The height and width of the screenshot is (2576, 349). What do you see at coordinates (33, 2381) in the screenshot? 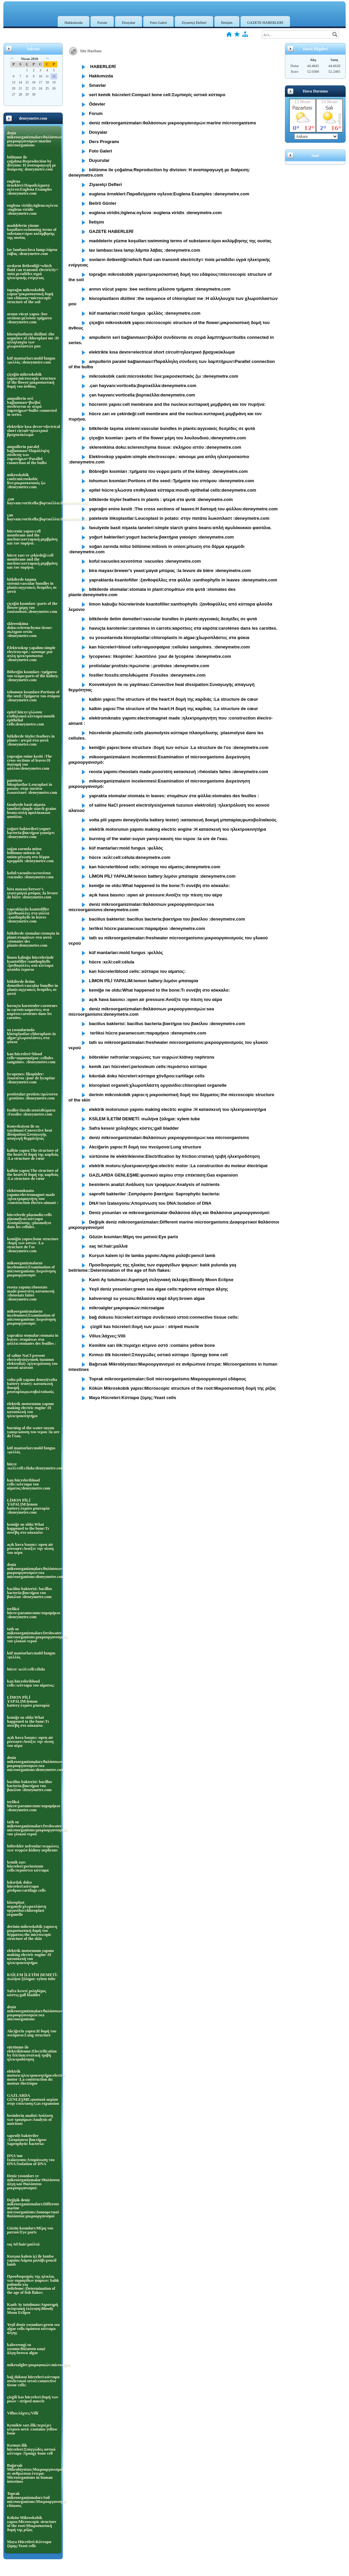
I see `bağ dokusu hücreleri:κύτταρα συνδετικού ιστού:connective tissue cells:` at bounding box center [33, 2381].